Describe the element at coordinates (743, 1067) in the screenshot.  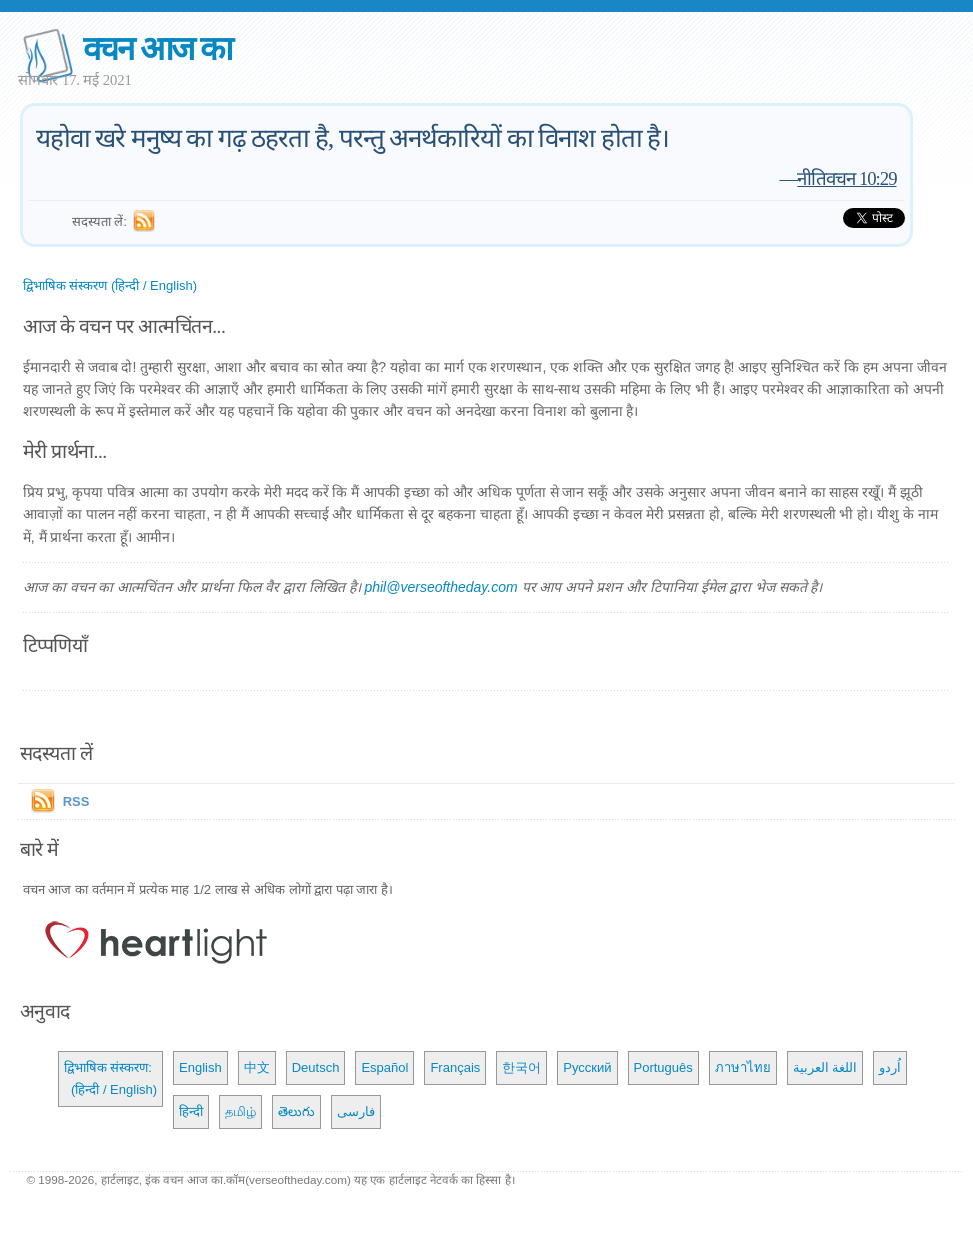
I see `ภาษาไทย` at that location.